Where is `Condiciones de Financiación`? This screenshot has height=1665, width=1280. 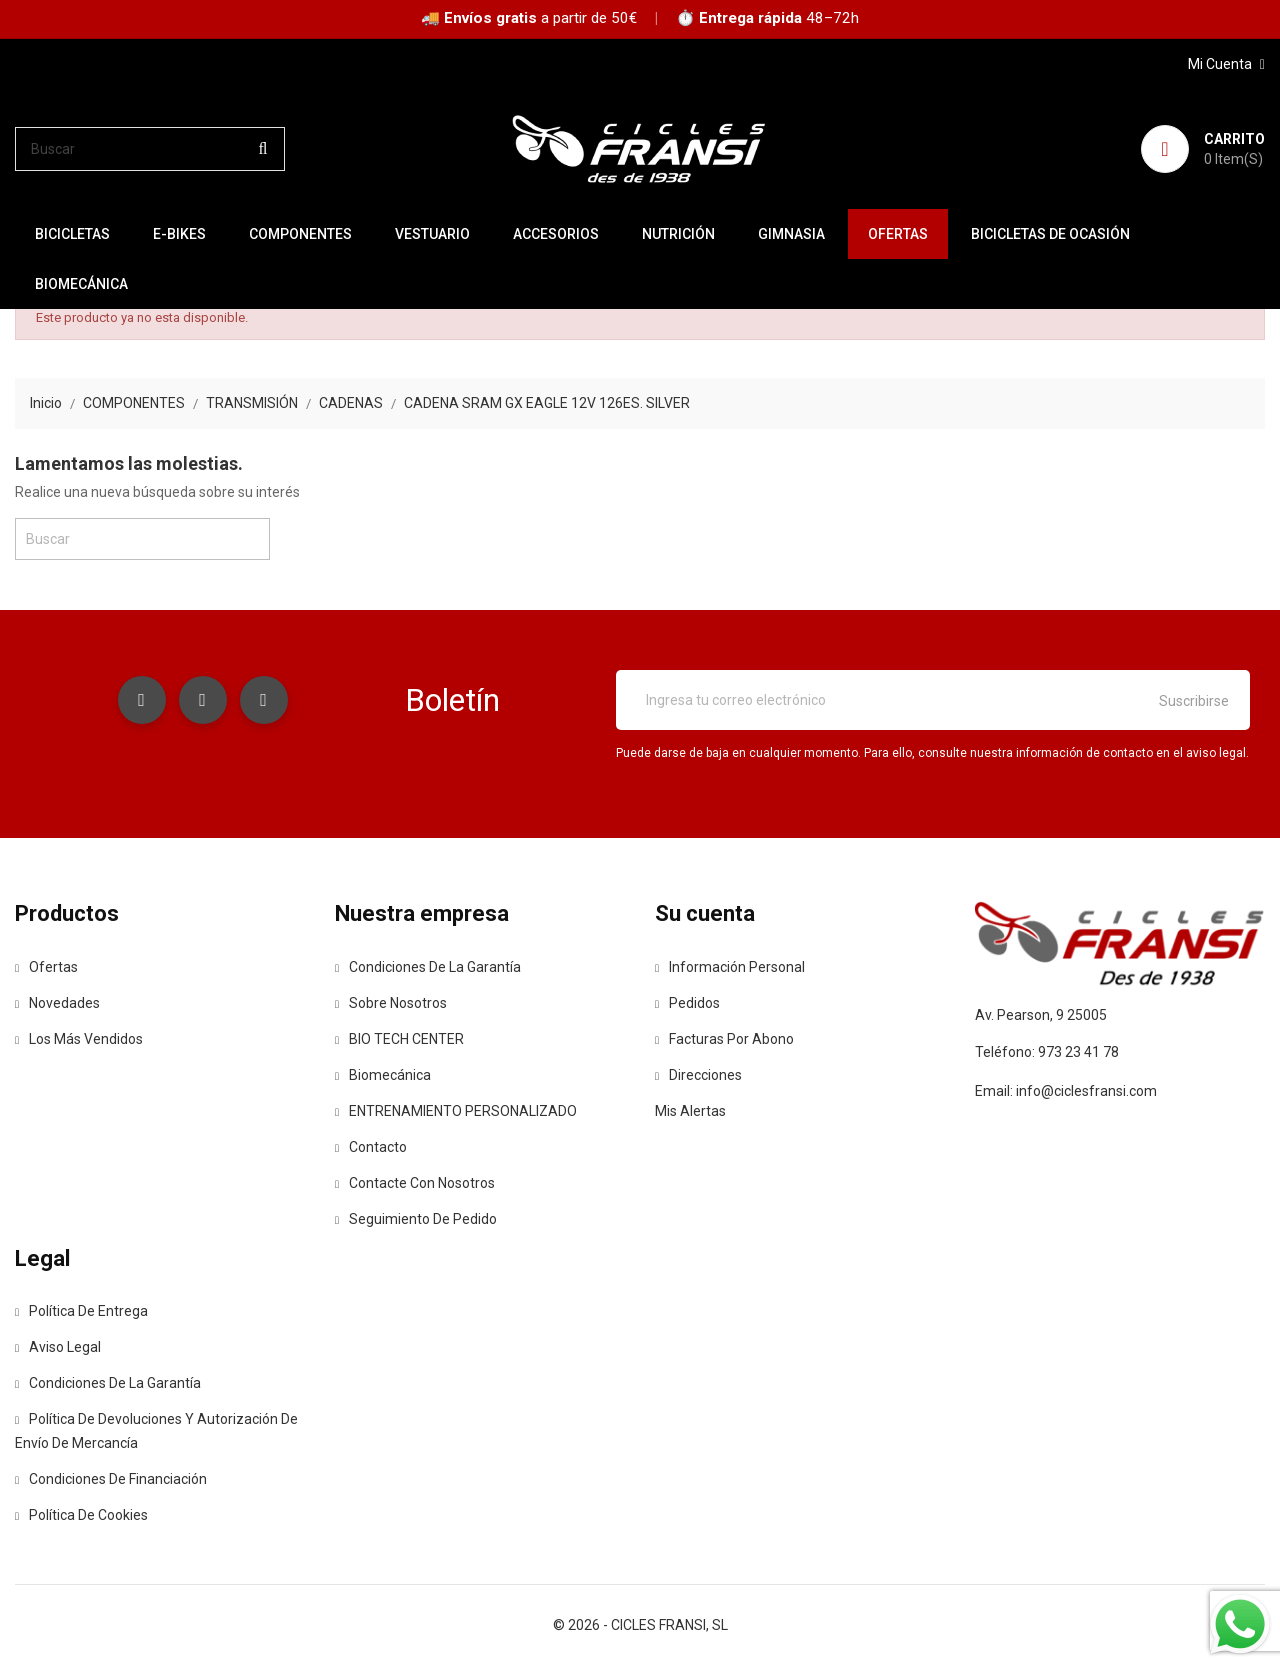
Condiciones de Financiación is located at coordinates (111, 1479).